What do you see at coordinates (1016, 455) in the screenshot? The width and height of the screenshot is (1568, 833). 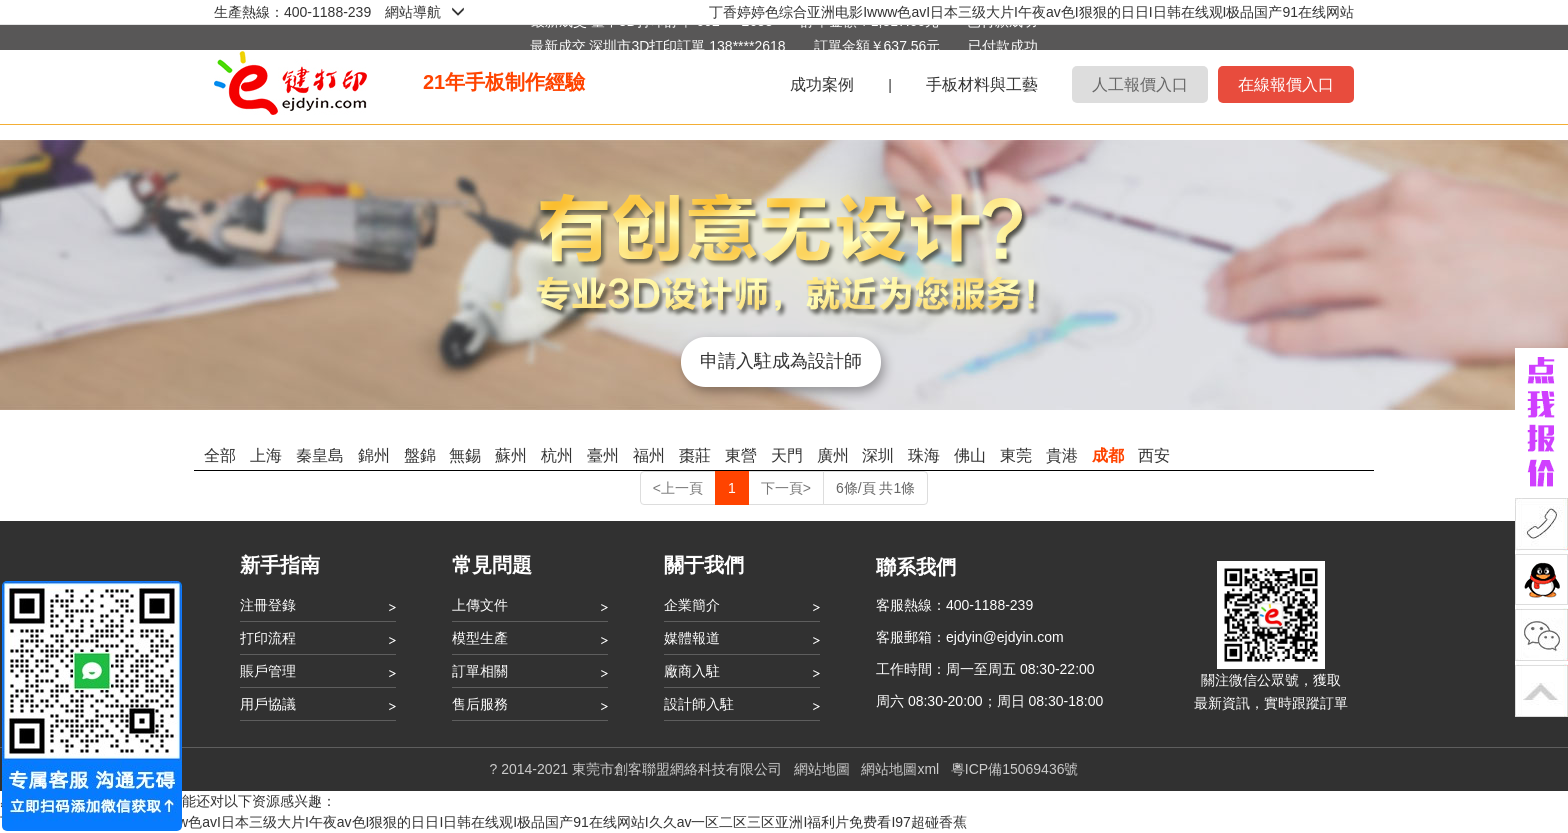 I see `東莞` at bounding box center [1016, 455].